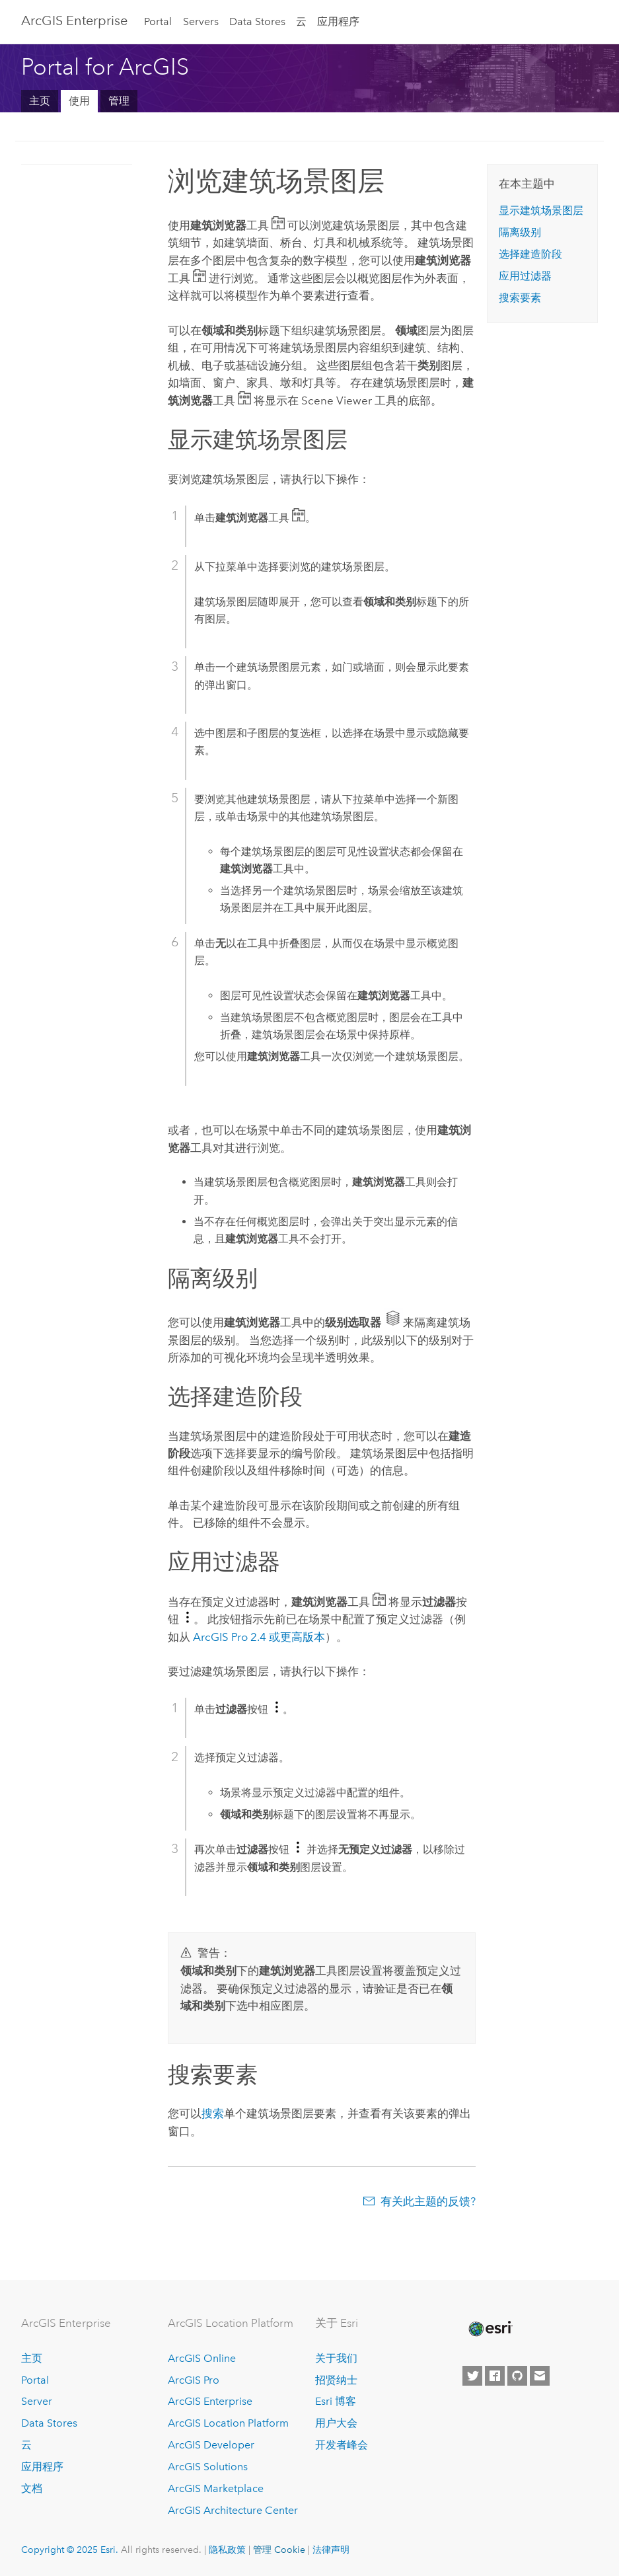  I want to click on Servers, so click(201, 21).